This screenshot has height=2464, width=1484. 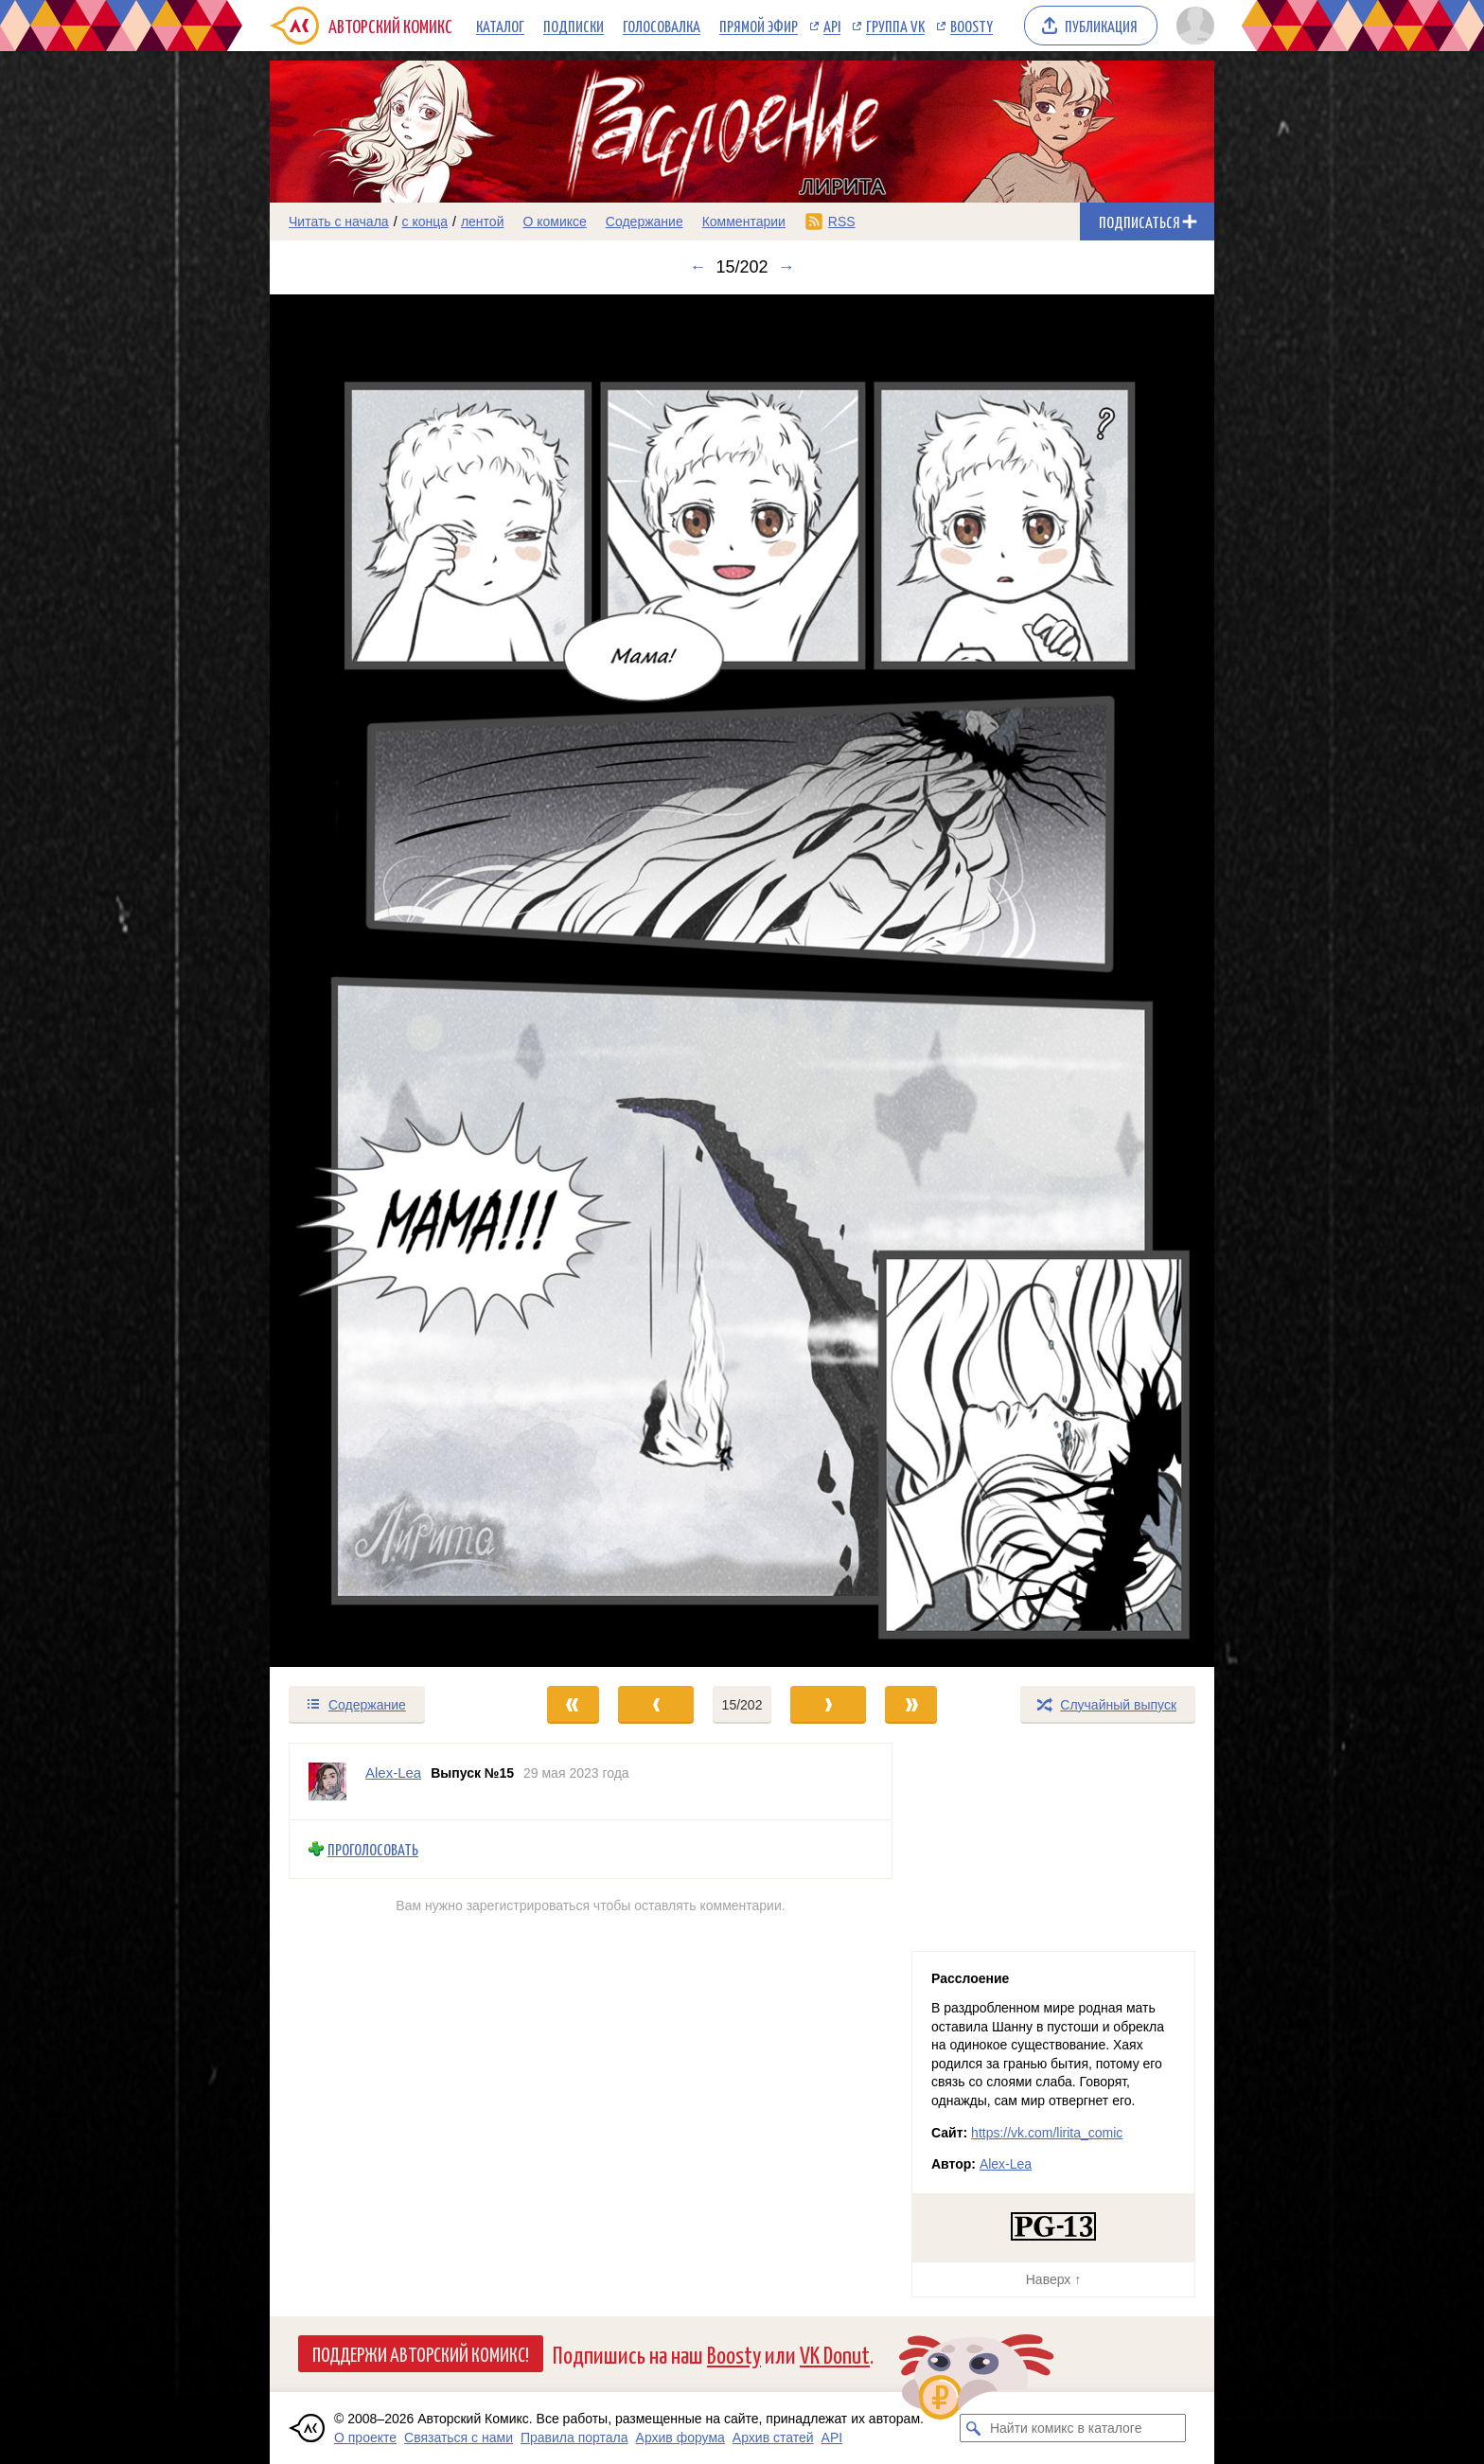 I want to click on Прямой эфир, so click(x=758, y=25).